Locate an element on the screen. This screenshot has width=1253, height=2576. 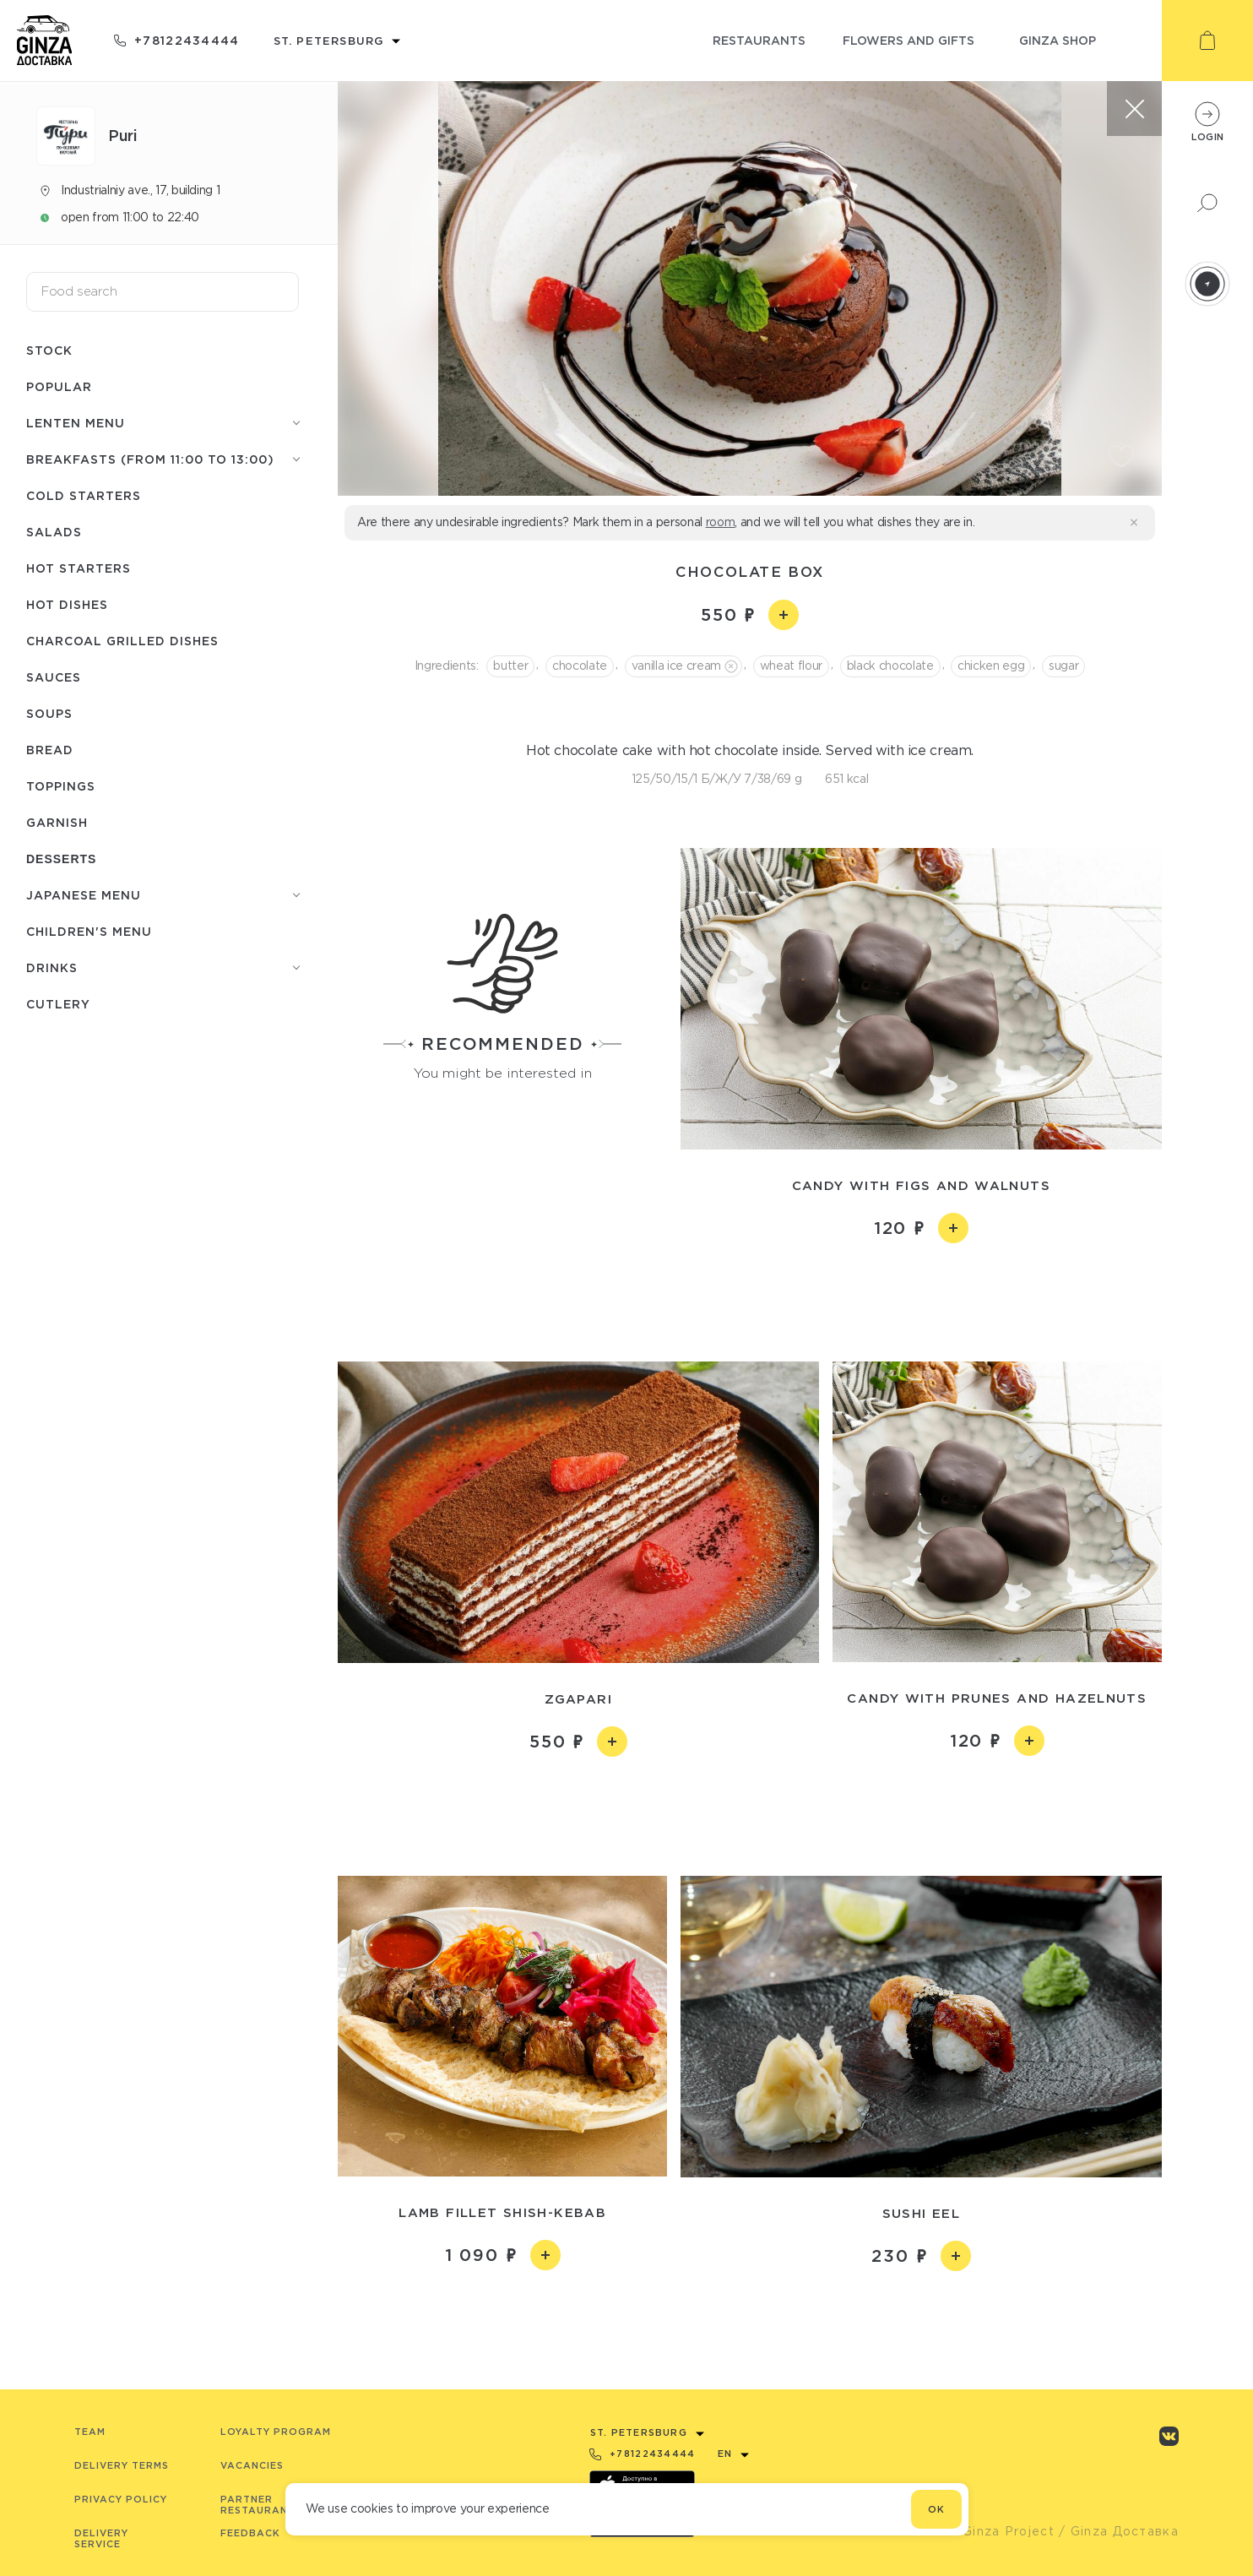
Privacy Policy is located at coordinates (120, 2499).